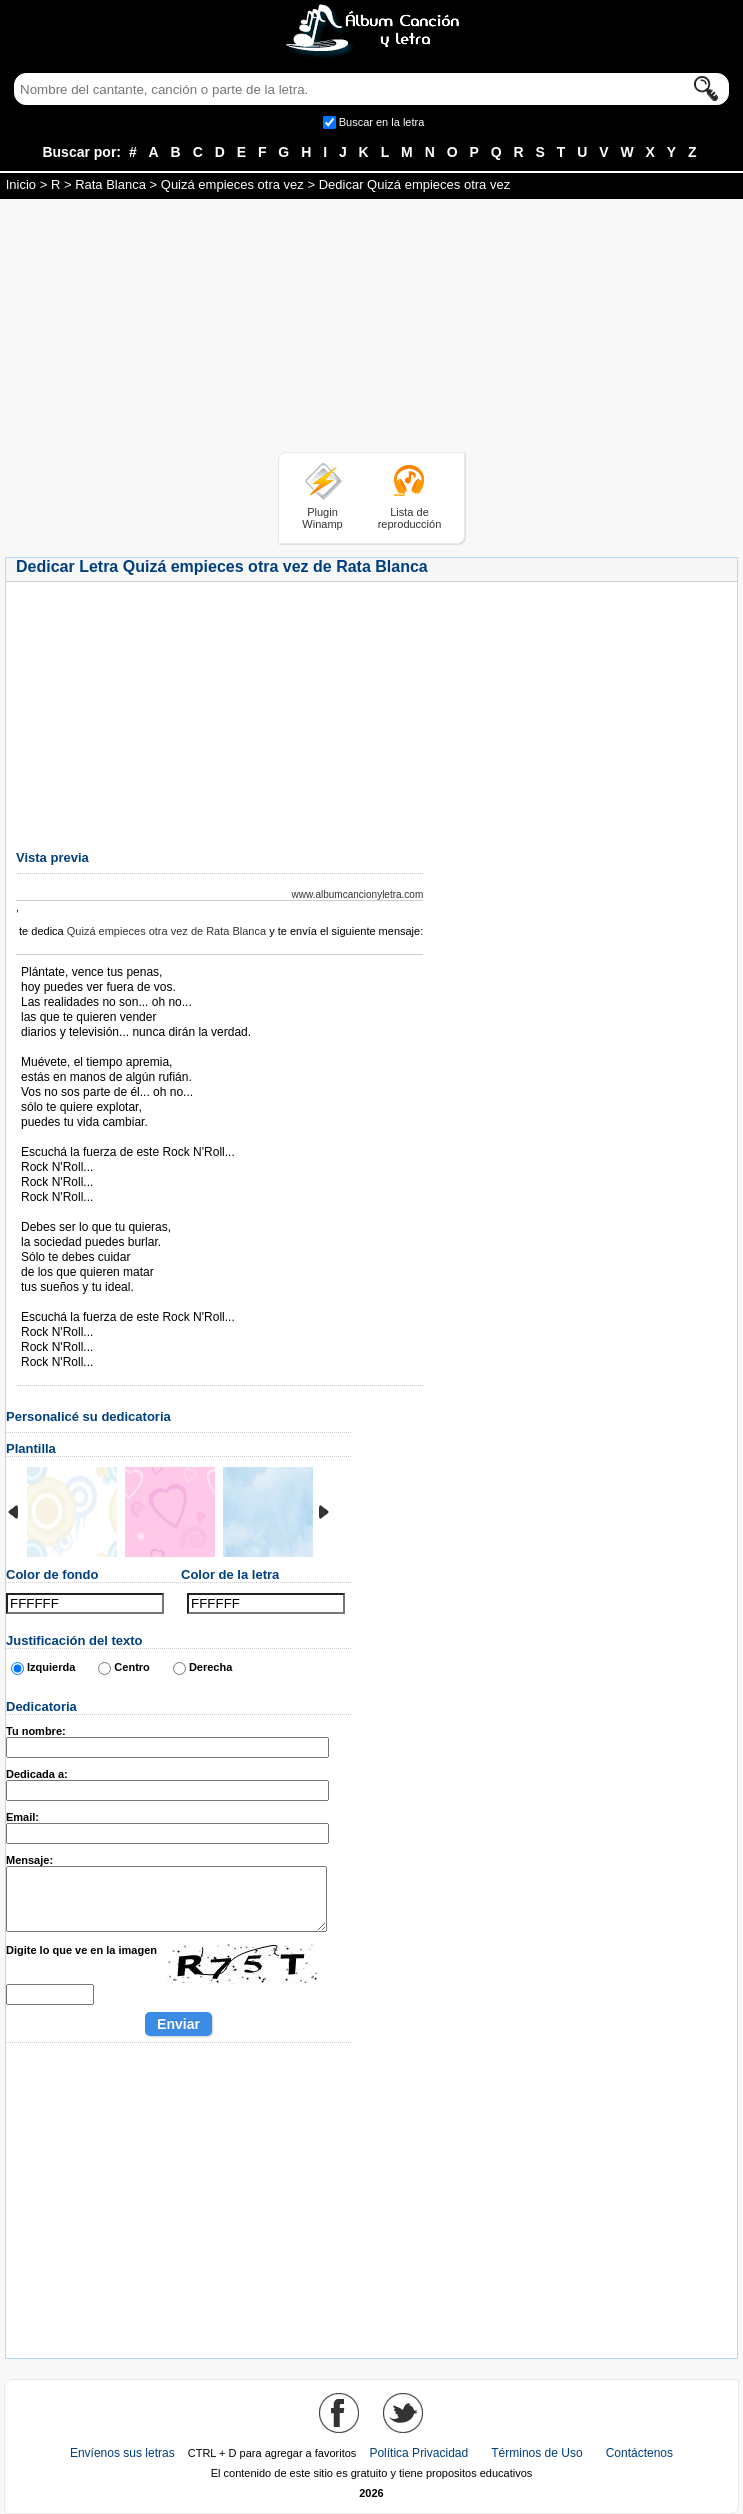 Image resolution: width=743 pixels, height=2514 pixels. I want to click on Mensaje:, so click(29, 1860).